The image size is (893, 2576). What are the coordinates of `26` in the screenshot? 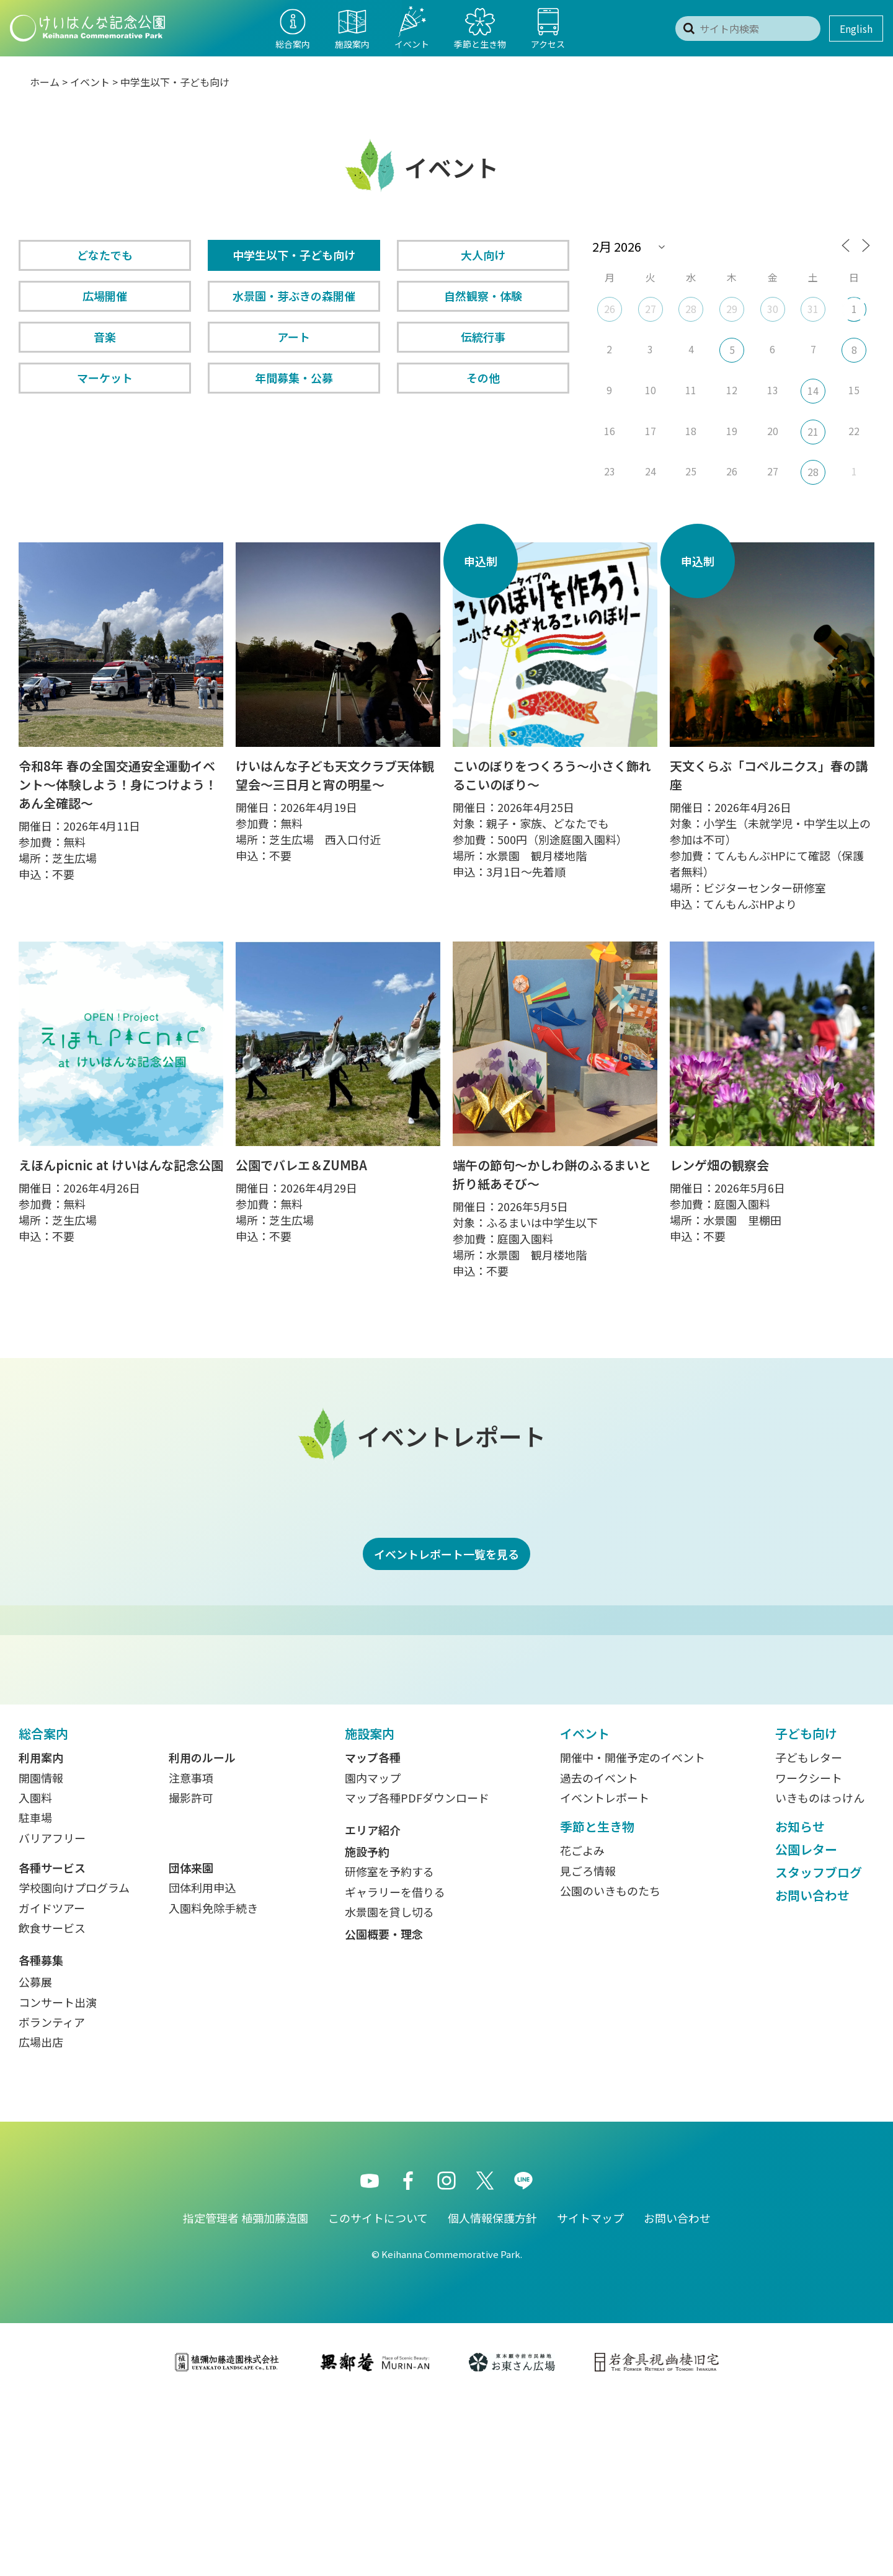 It's located at (609, 308).